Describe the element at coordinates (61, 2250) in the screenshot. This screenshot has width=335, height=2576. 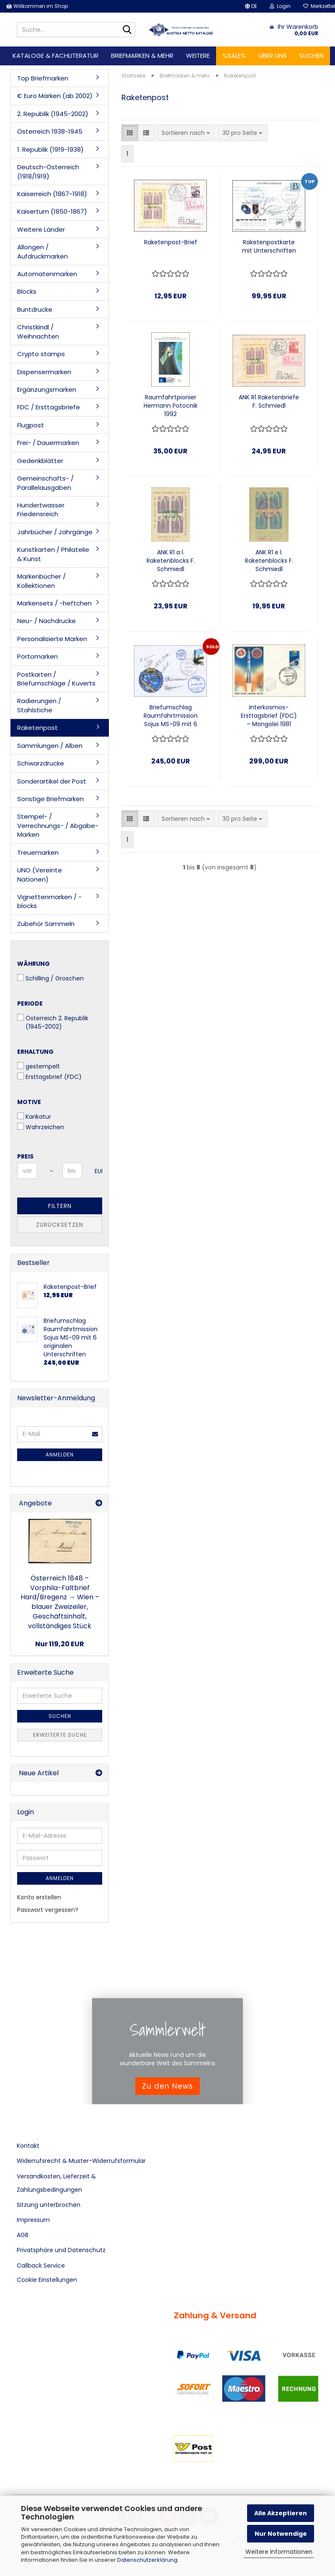
I see `Privatsphäre und Datenschutz` at that location.